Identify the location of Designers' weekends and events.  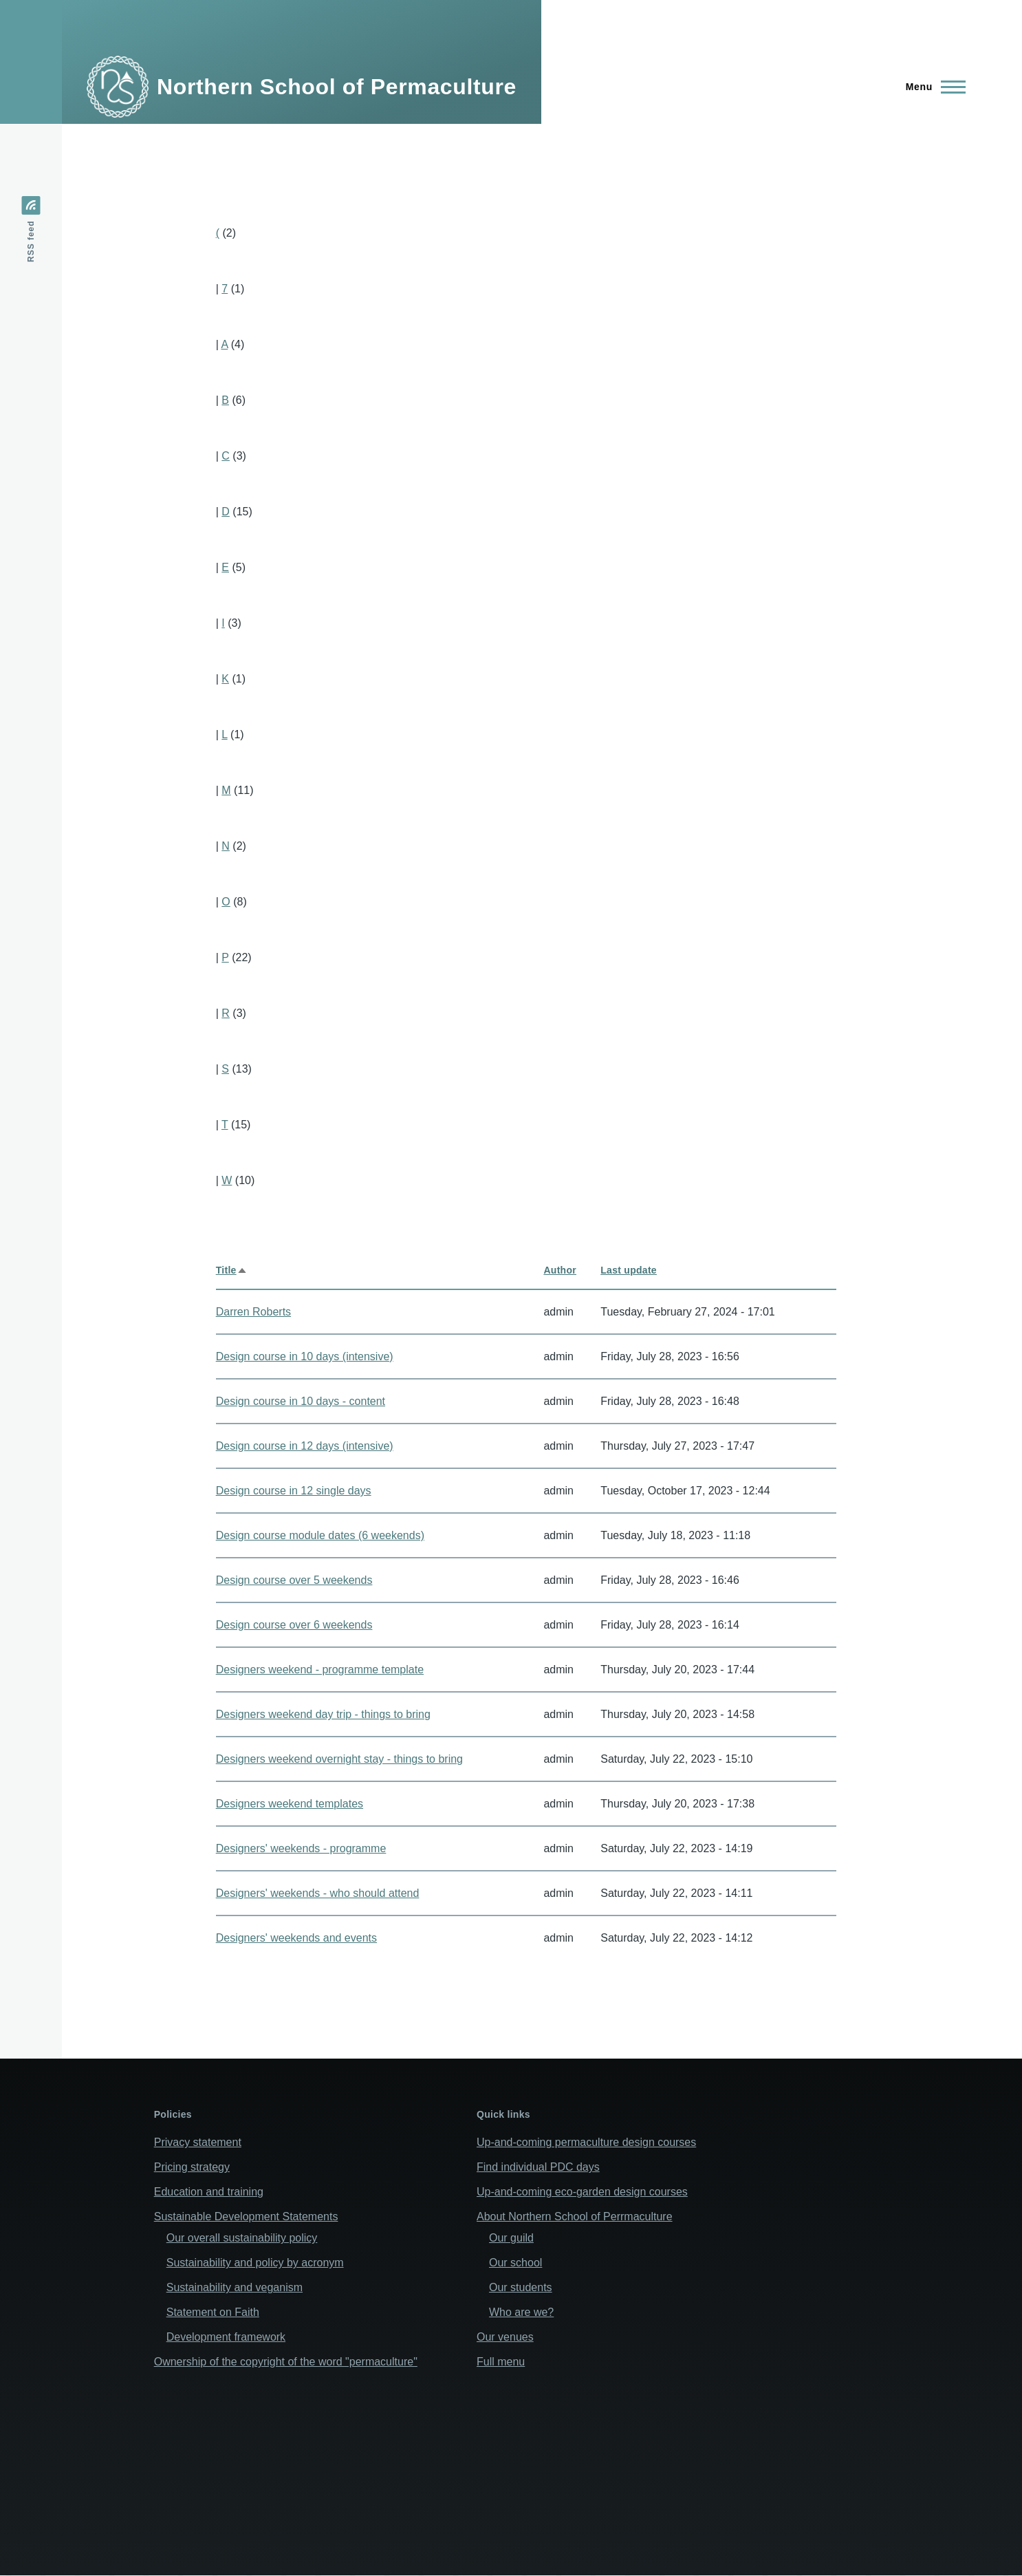
(296, 1938).